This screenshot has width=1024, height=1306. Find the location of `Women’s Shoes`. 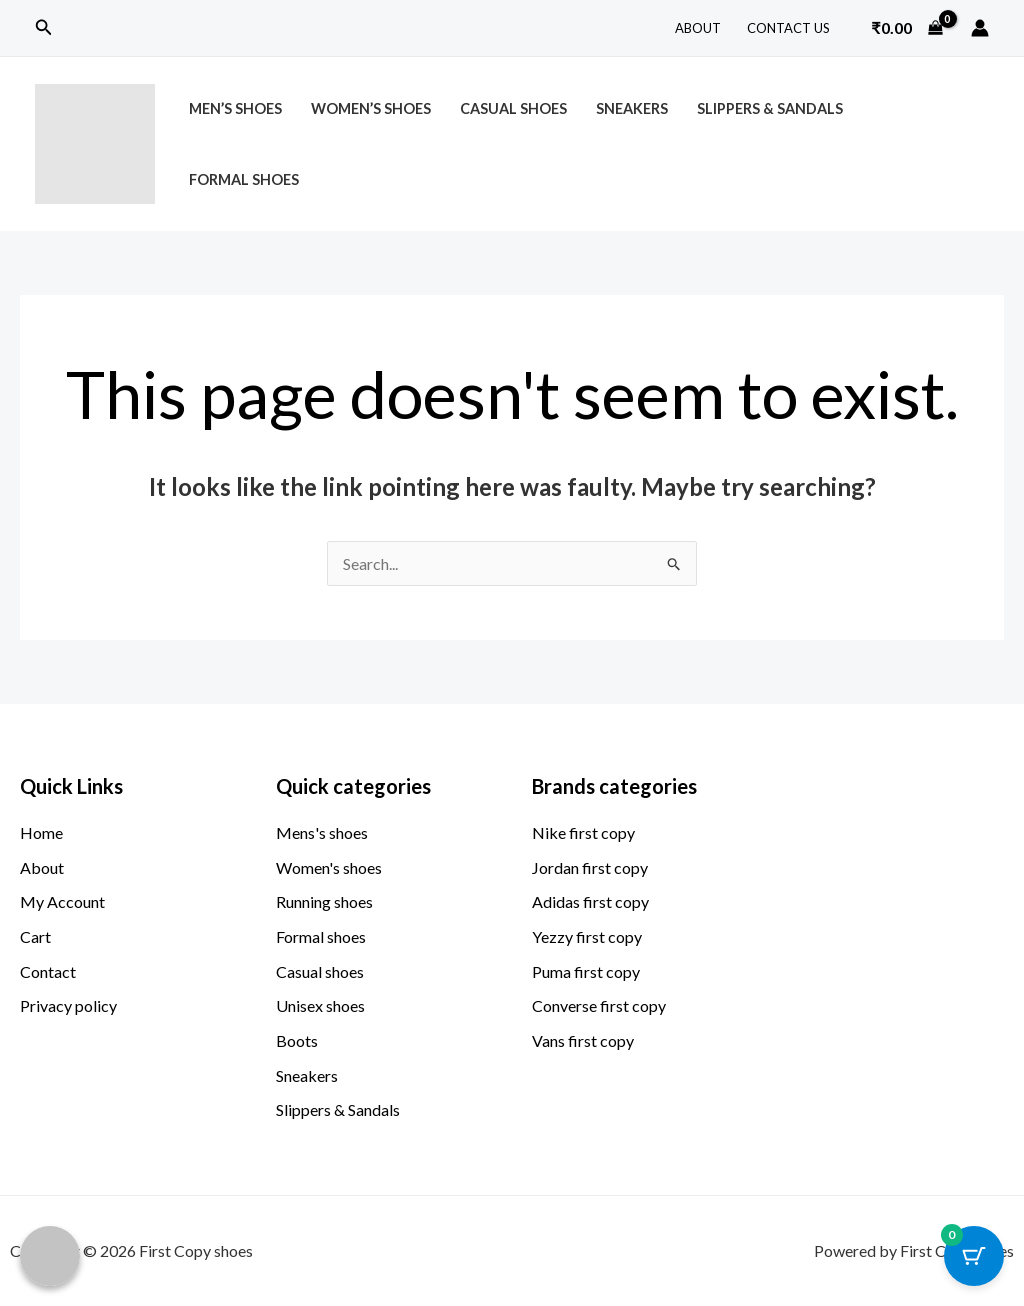

Women’s Shoes is located at coordinates (371, 108).